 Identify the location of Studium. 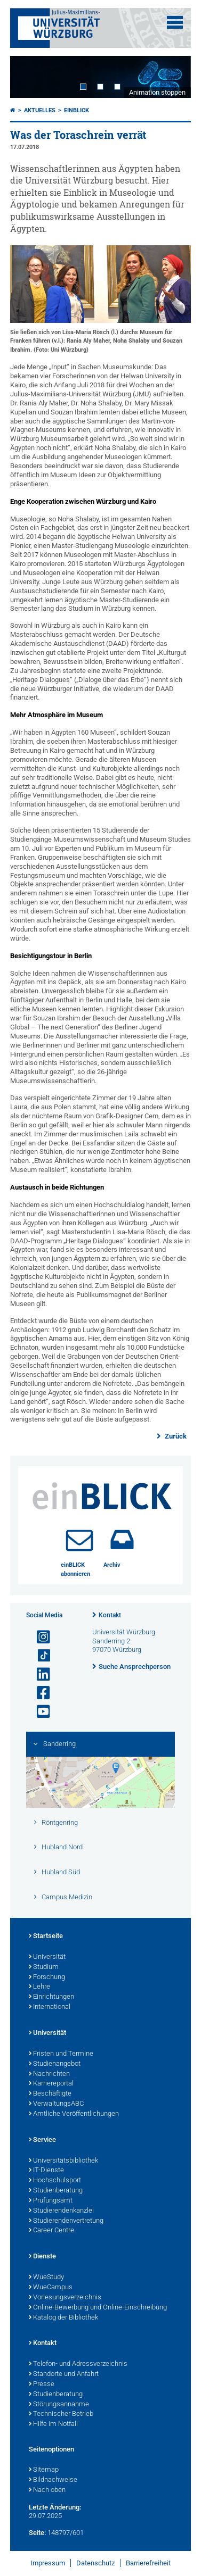
(44, 1967).